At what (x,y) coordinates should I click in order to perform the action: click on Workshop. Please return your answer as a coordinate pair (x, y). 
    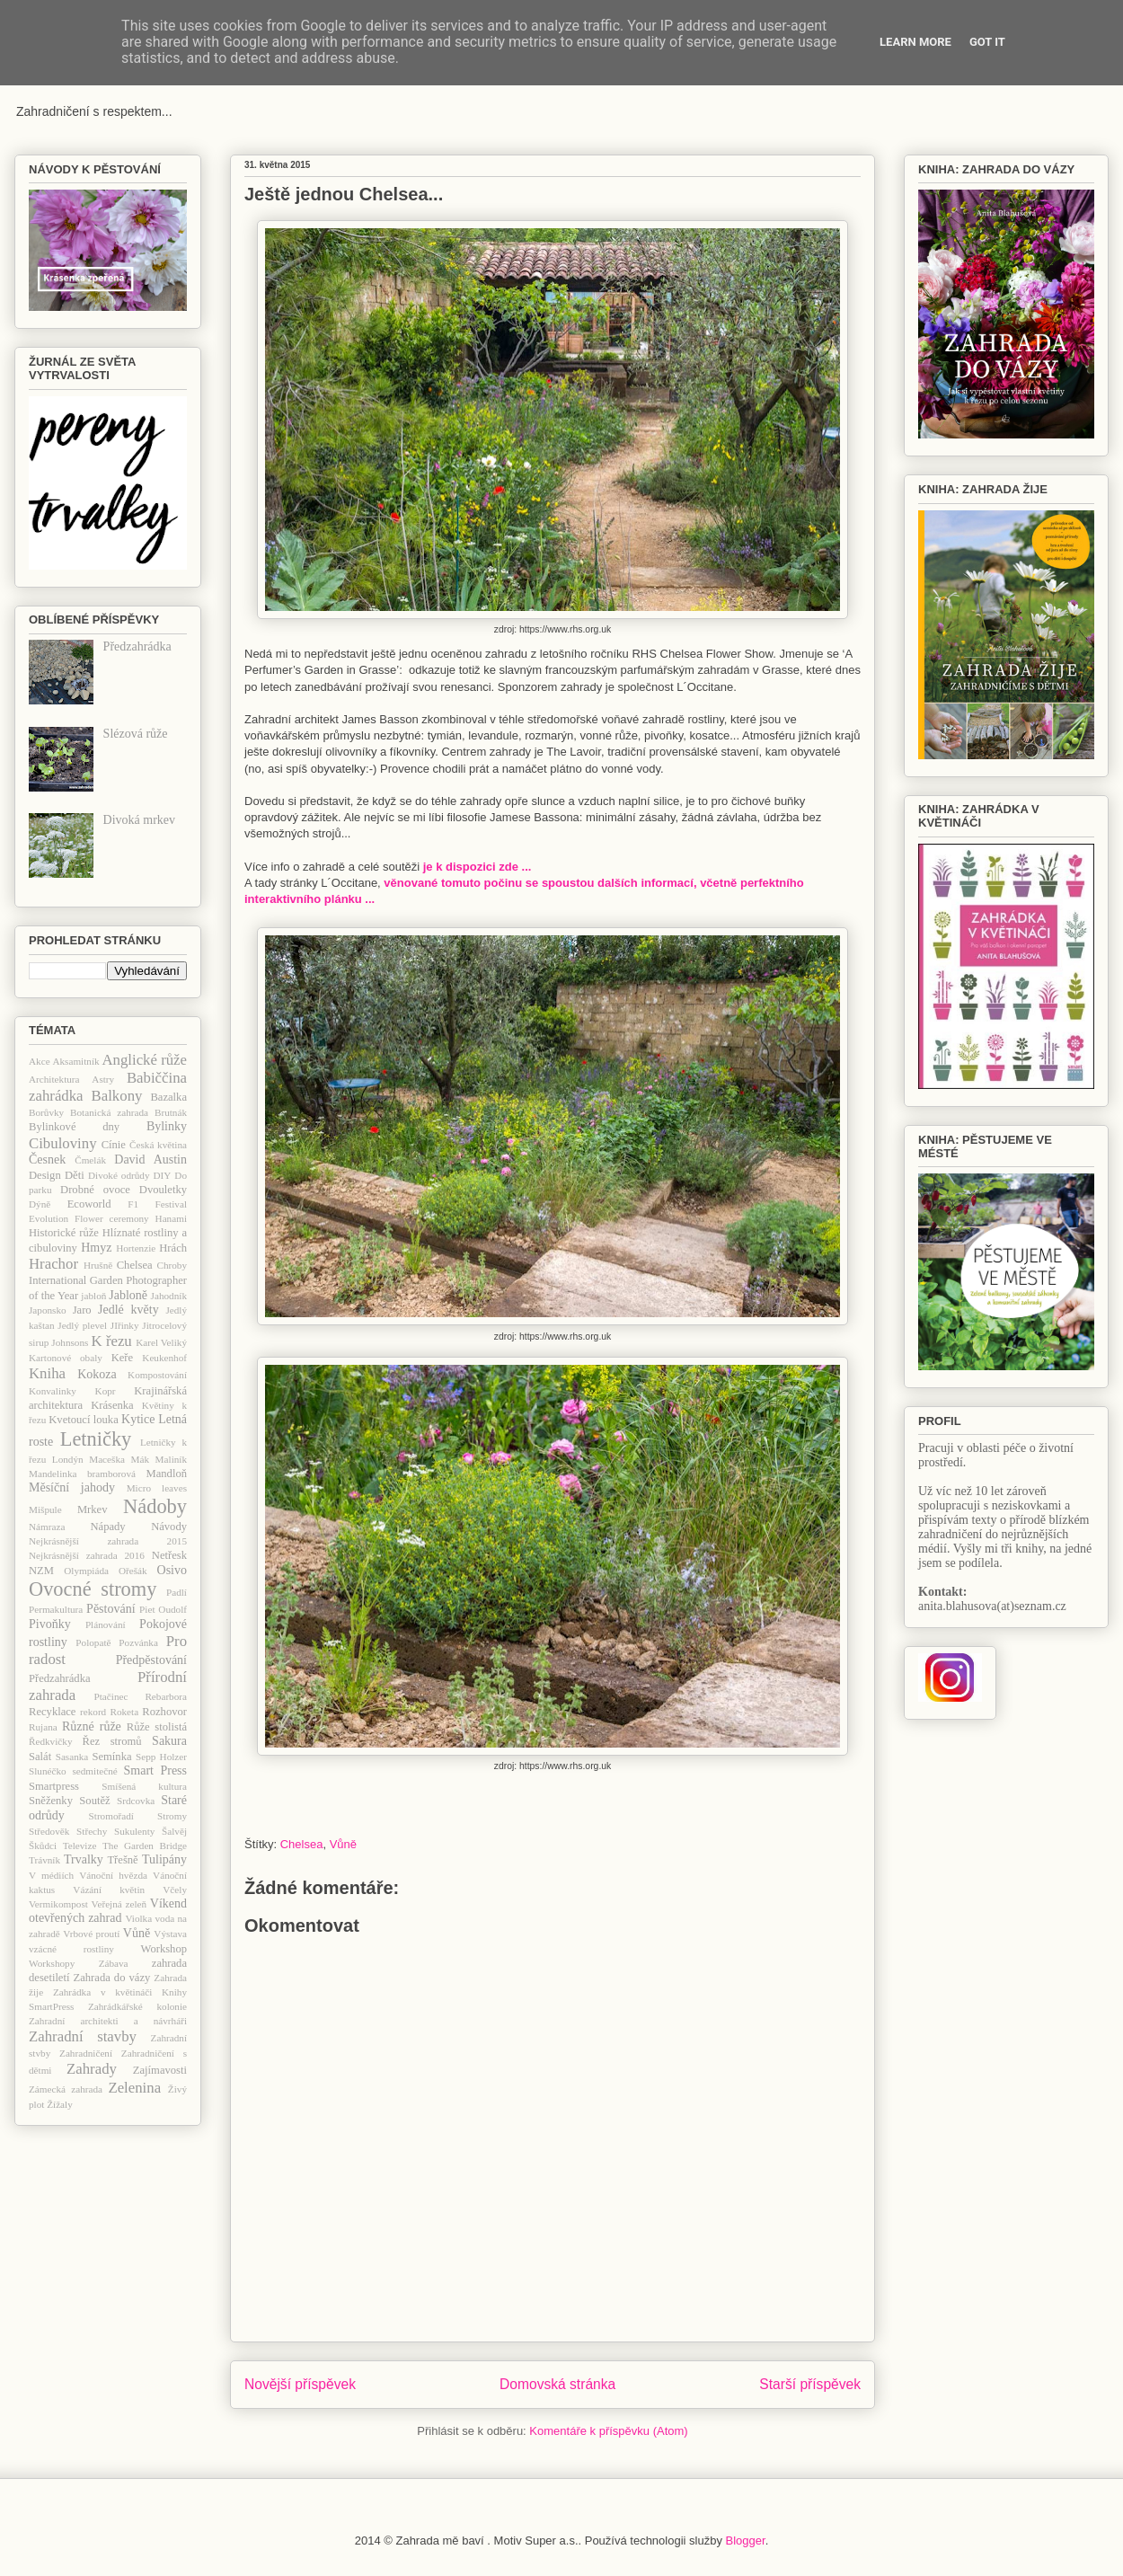
    Looking at the image, I should click on (164, 1949).